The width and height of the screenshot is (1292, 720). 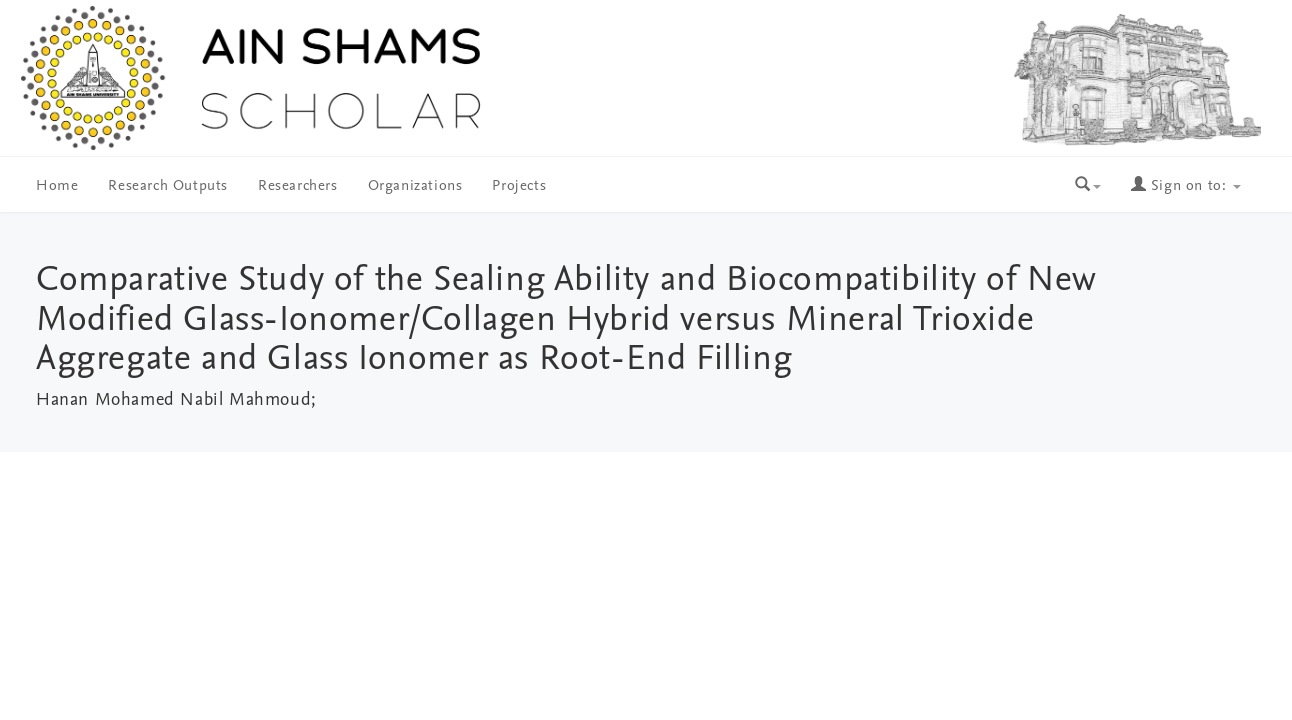 I want to click on Sign on to:, so click(x=1186, y=186).